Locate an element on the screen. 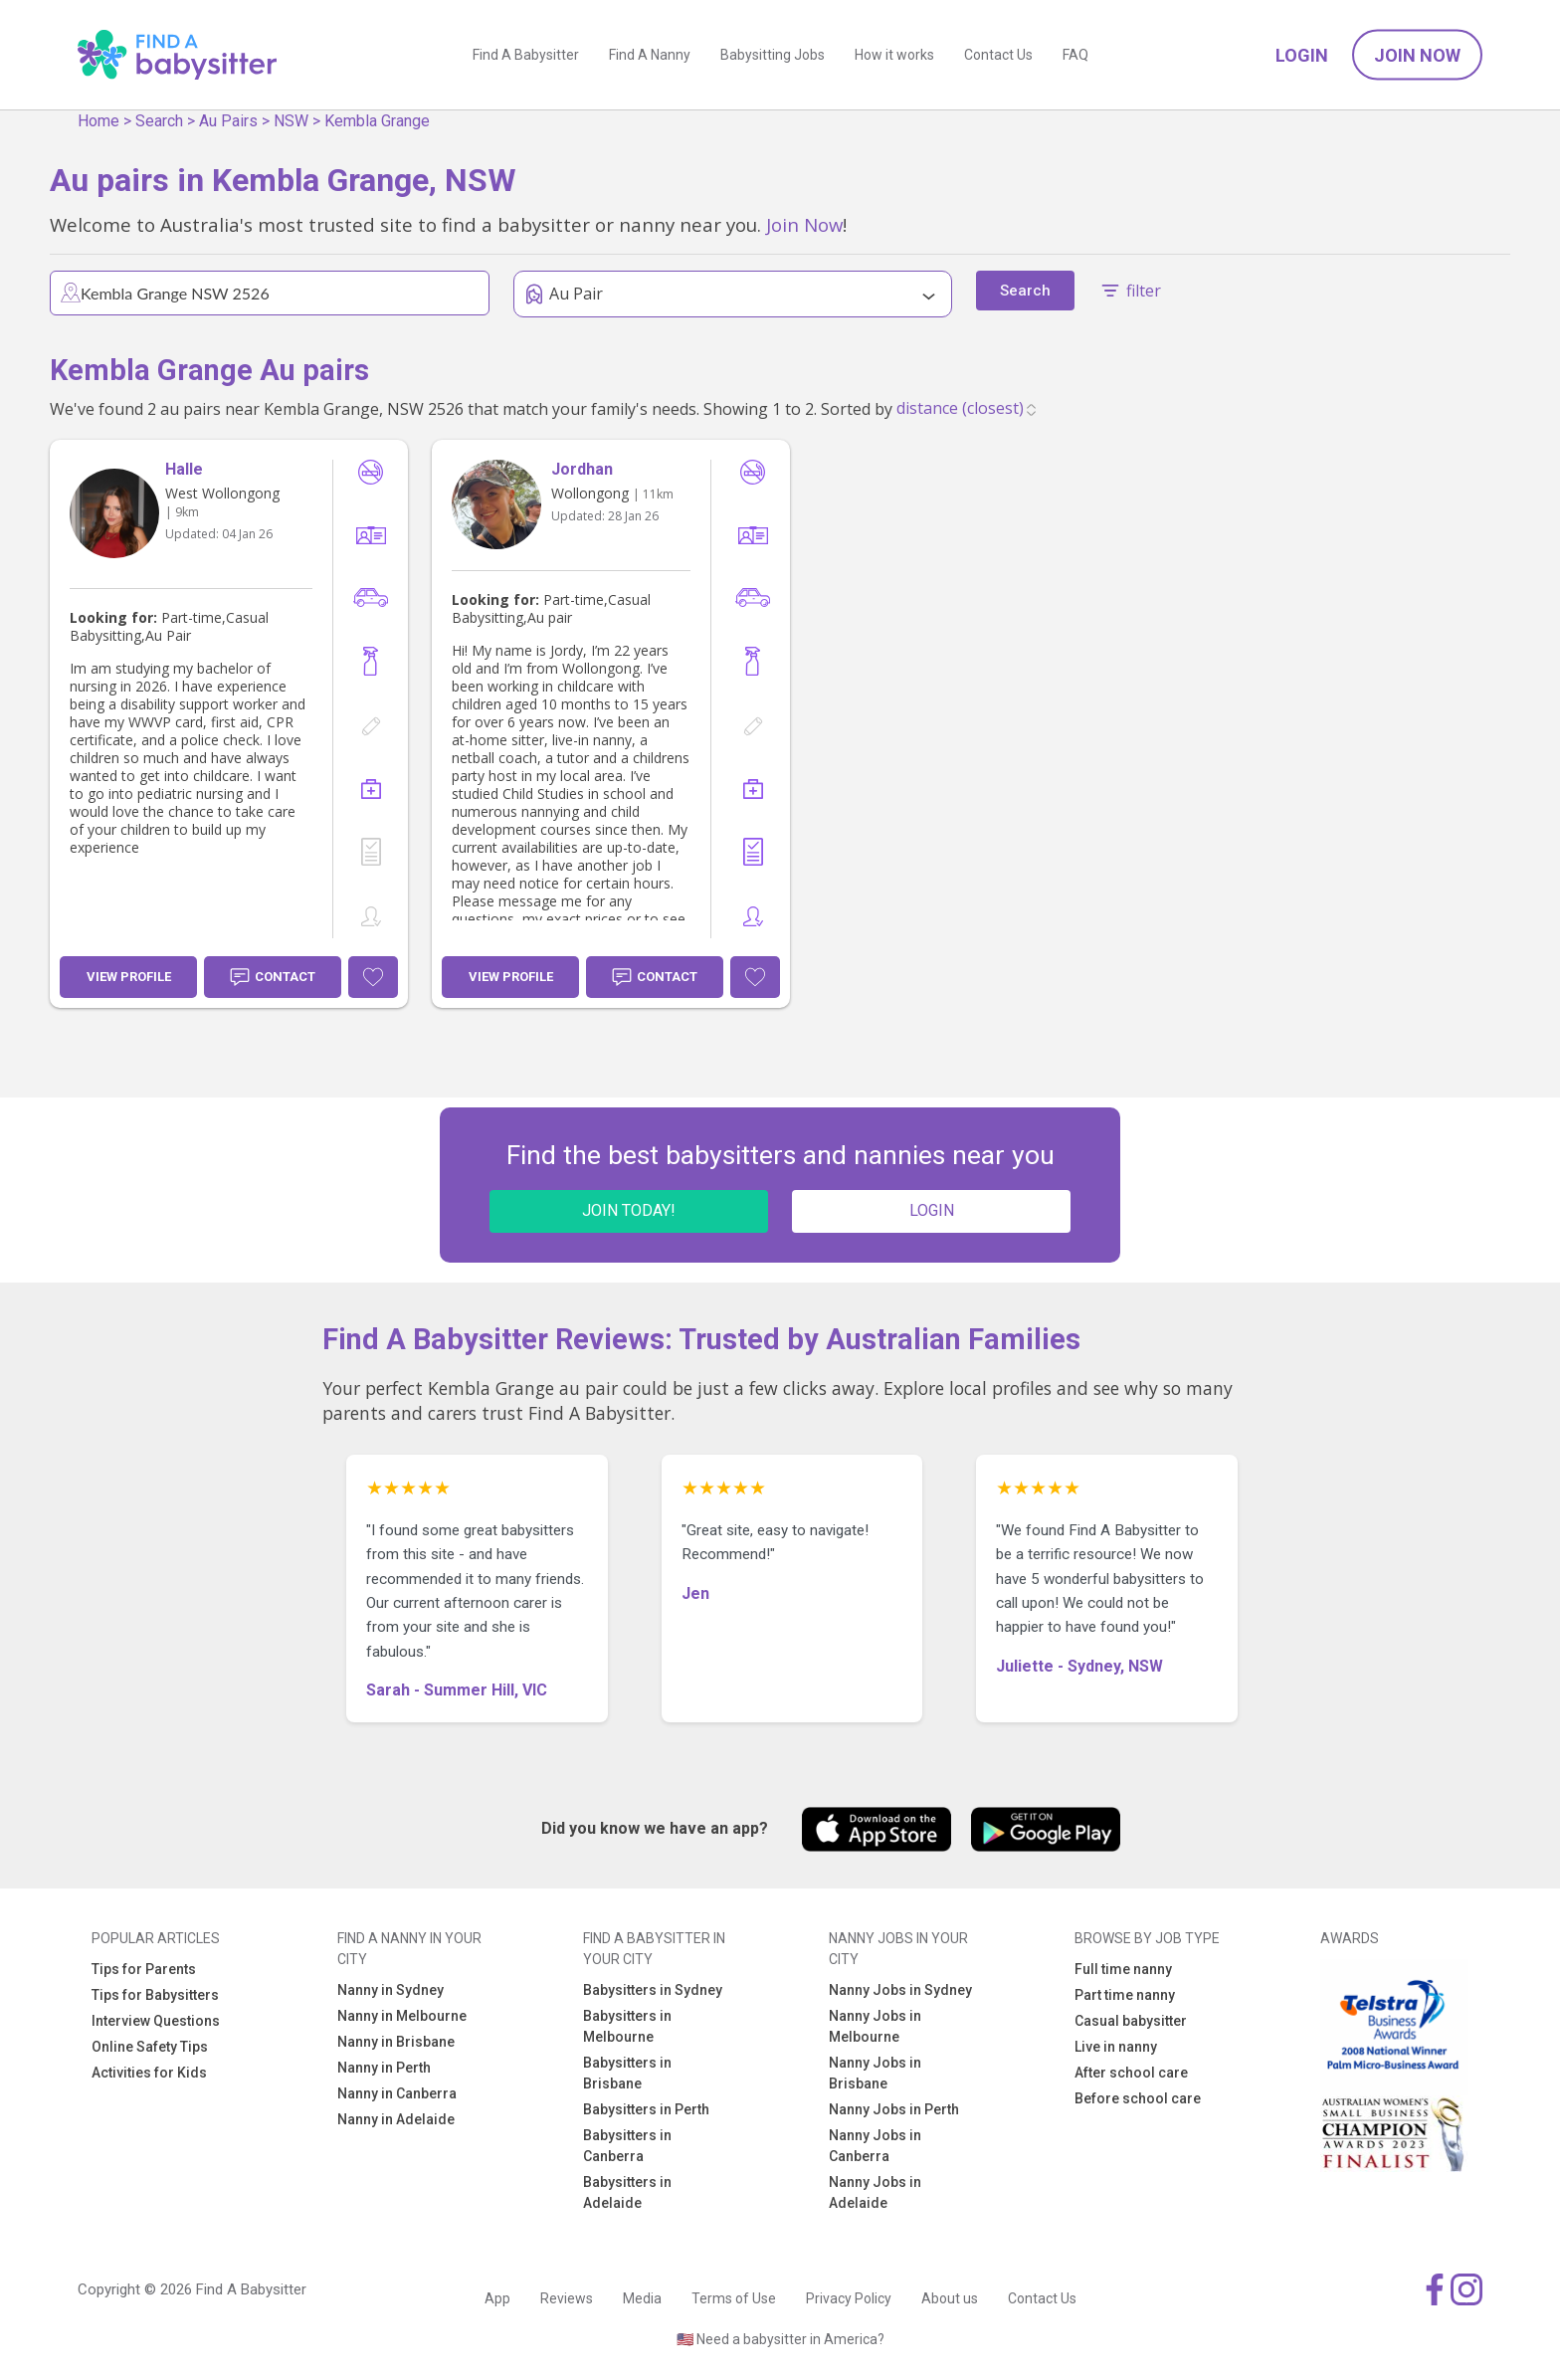 The image size is (1560, 2380). Kembla Grange is located at coordinates (377, 120).